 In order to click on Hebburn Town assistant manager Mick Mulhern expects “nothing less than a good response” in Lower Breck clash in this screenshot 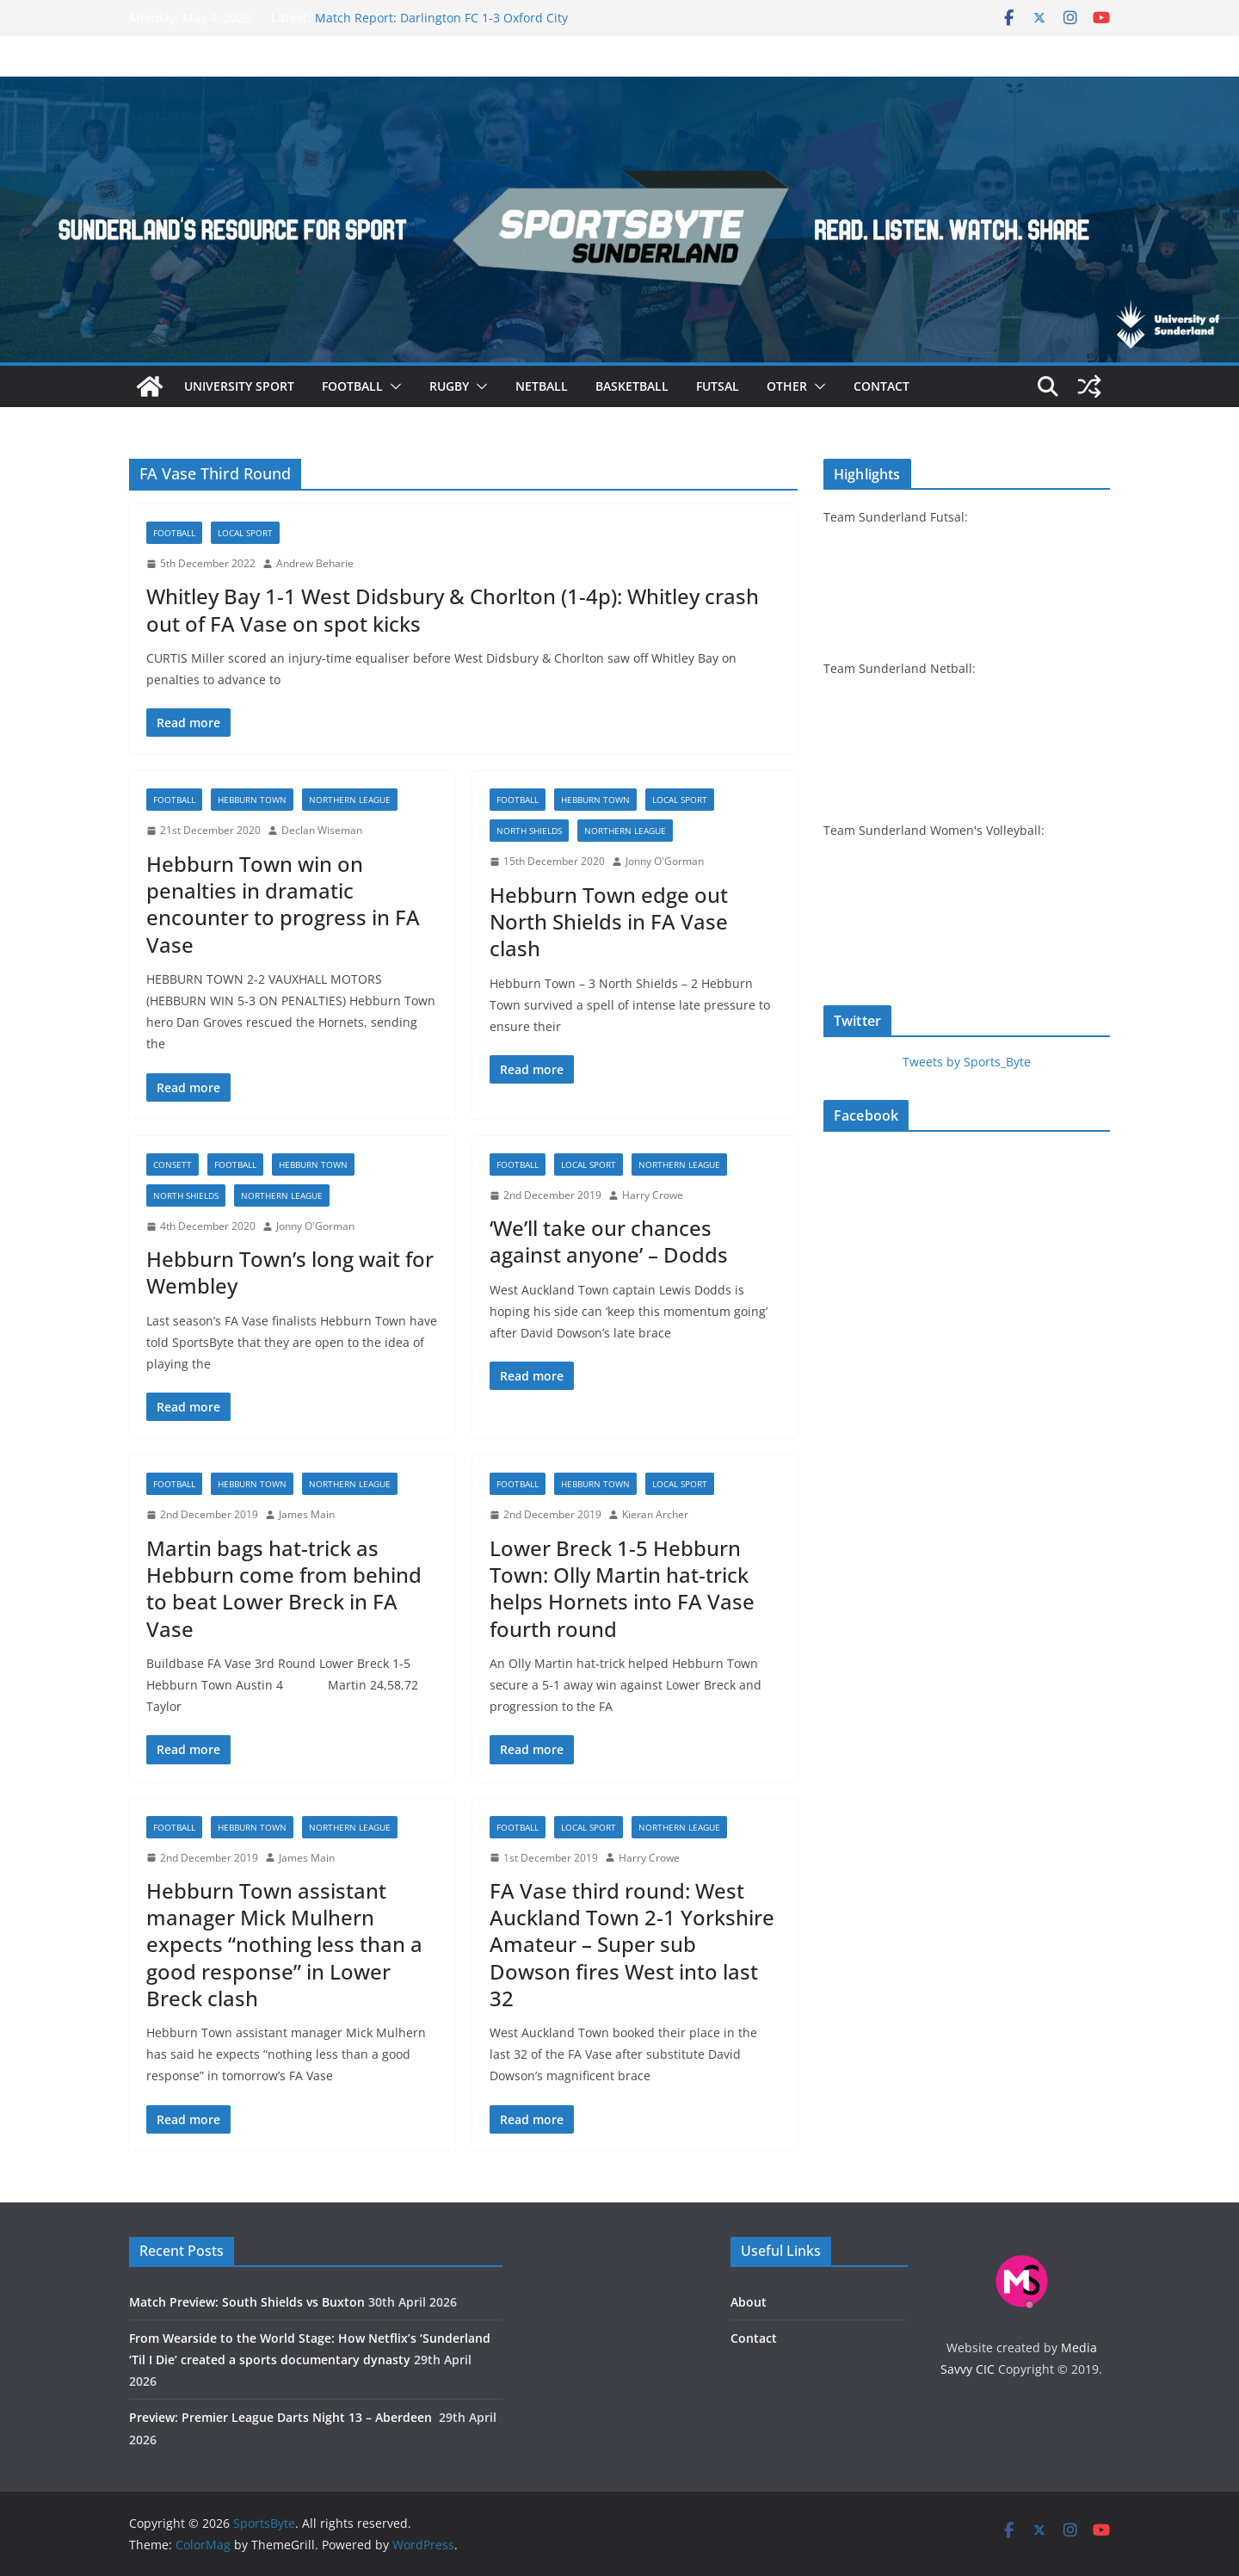, I will do `click(284, 1944)`.